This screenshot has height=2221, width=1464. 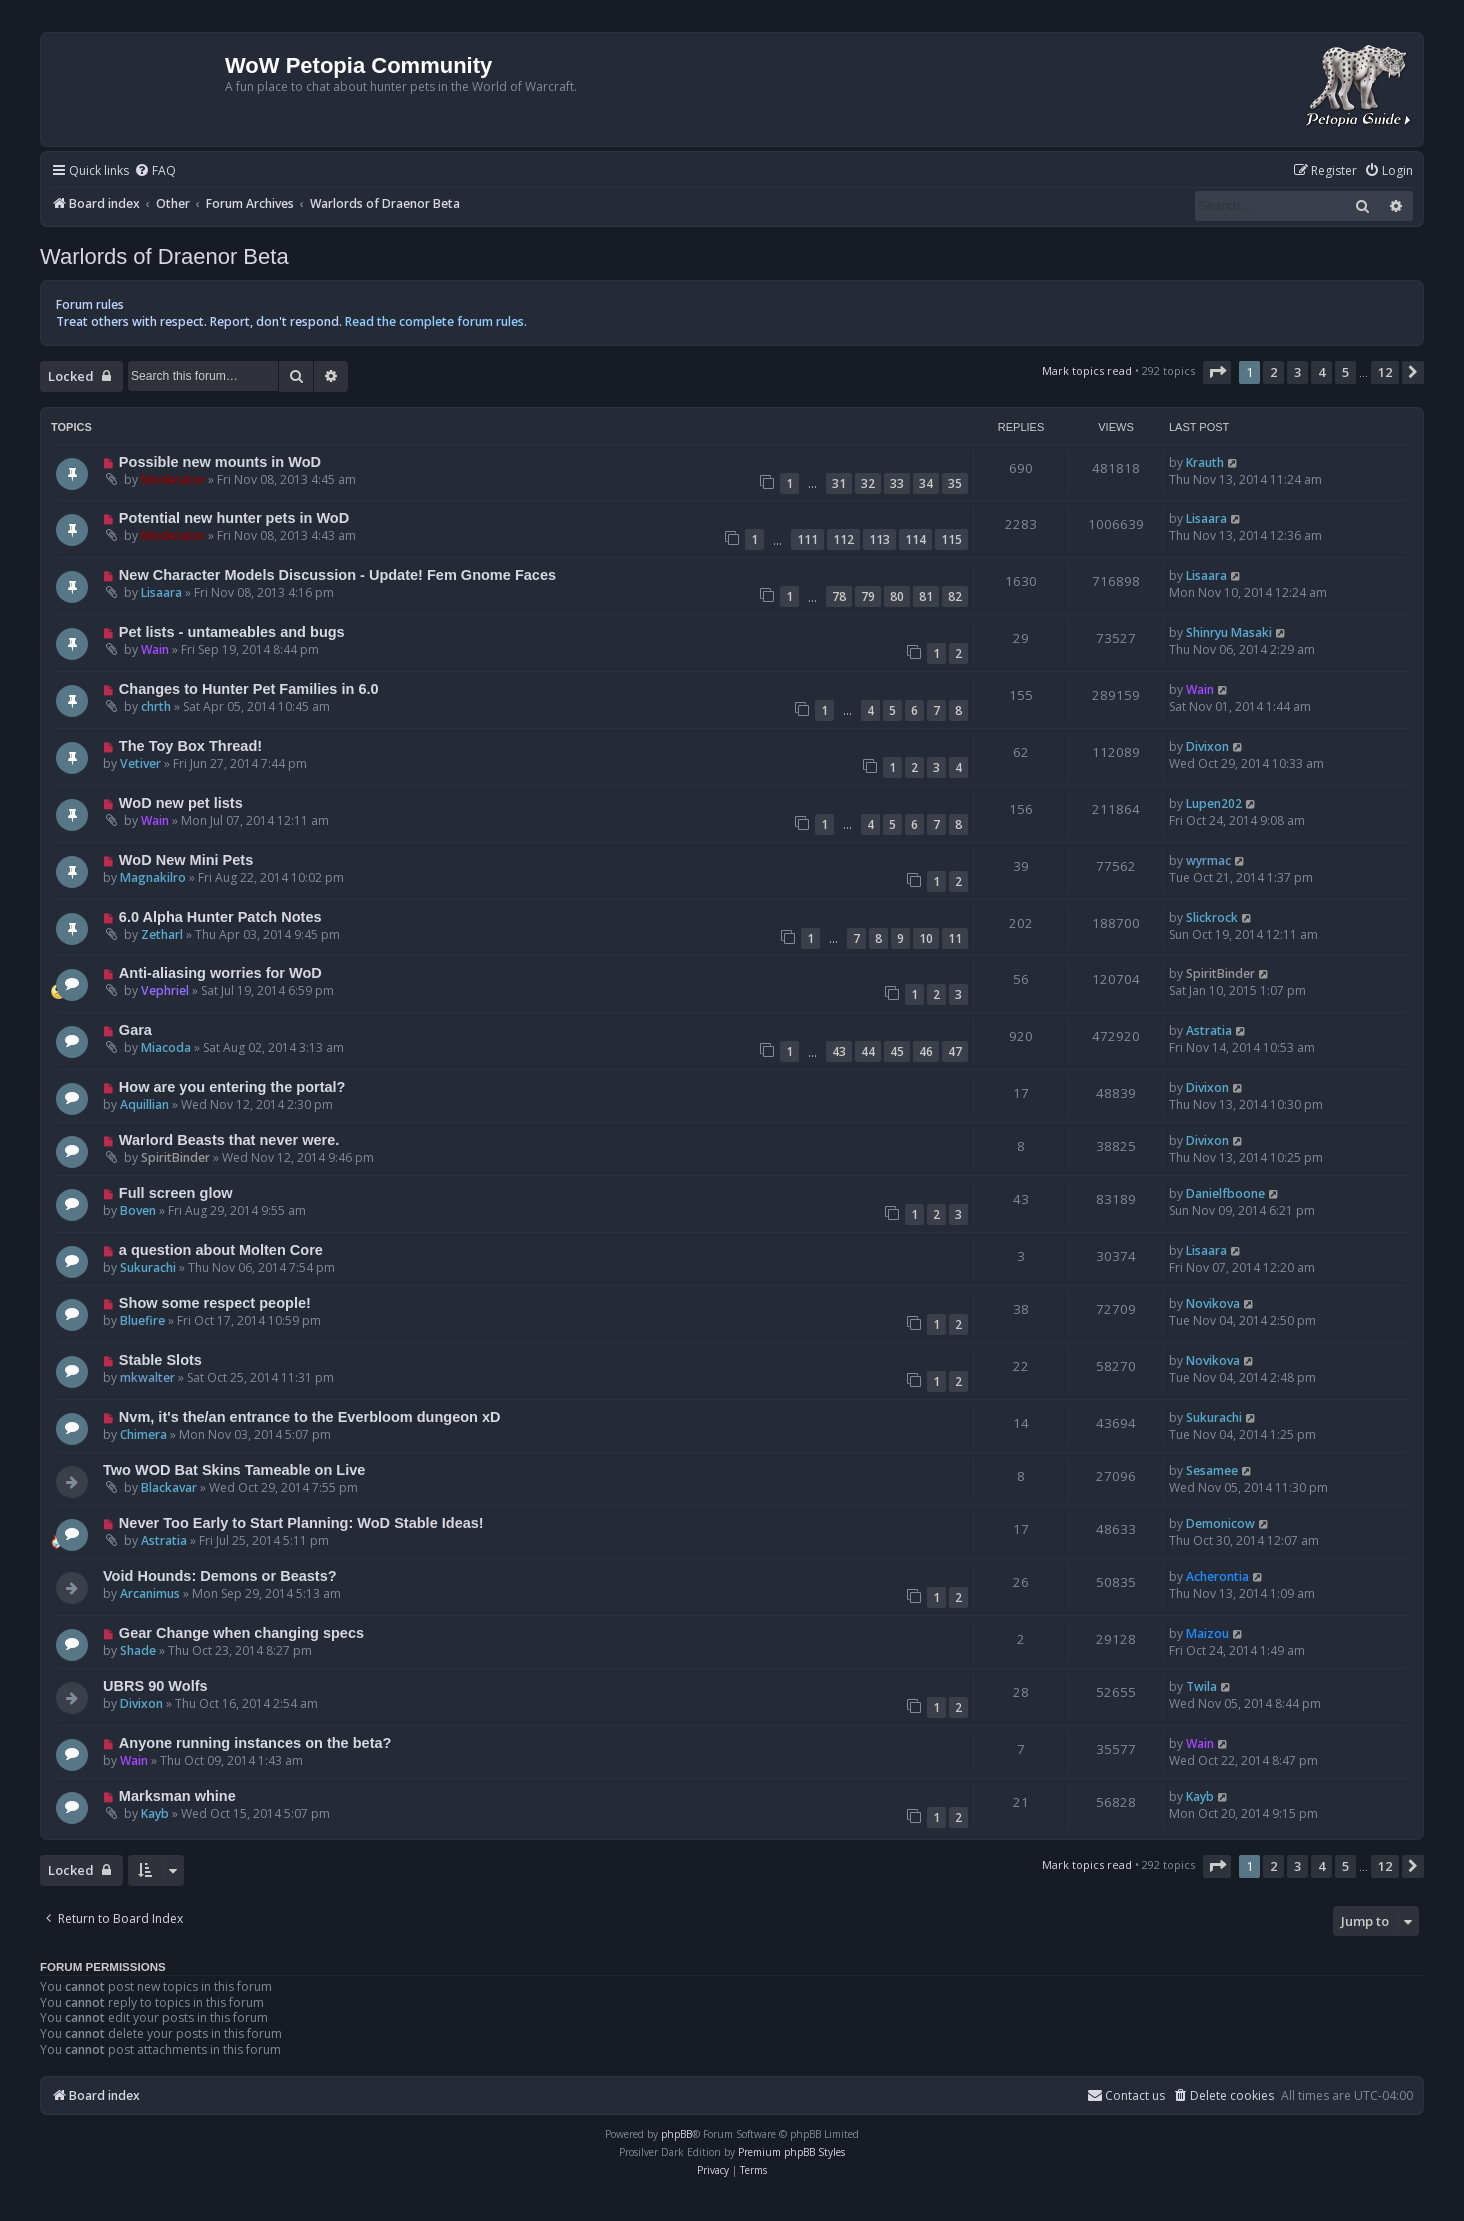 What do you see at coordinates (897, 1051) in the screenshot?
I see `45` at bounding box center [897, 1051].